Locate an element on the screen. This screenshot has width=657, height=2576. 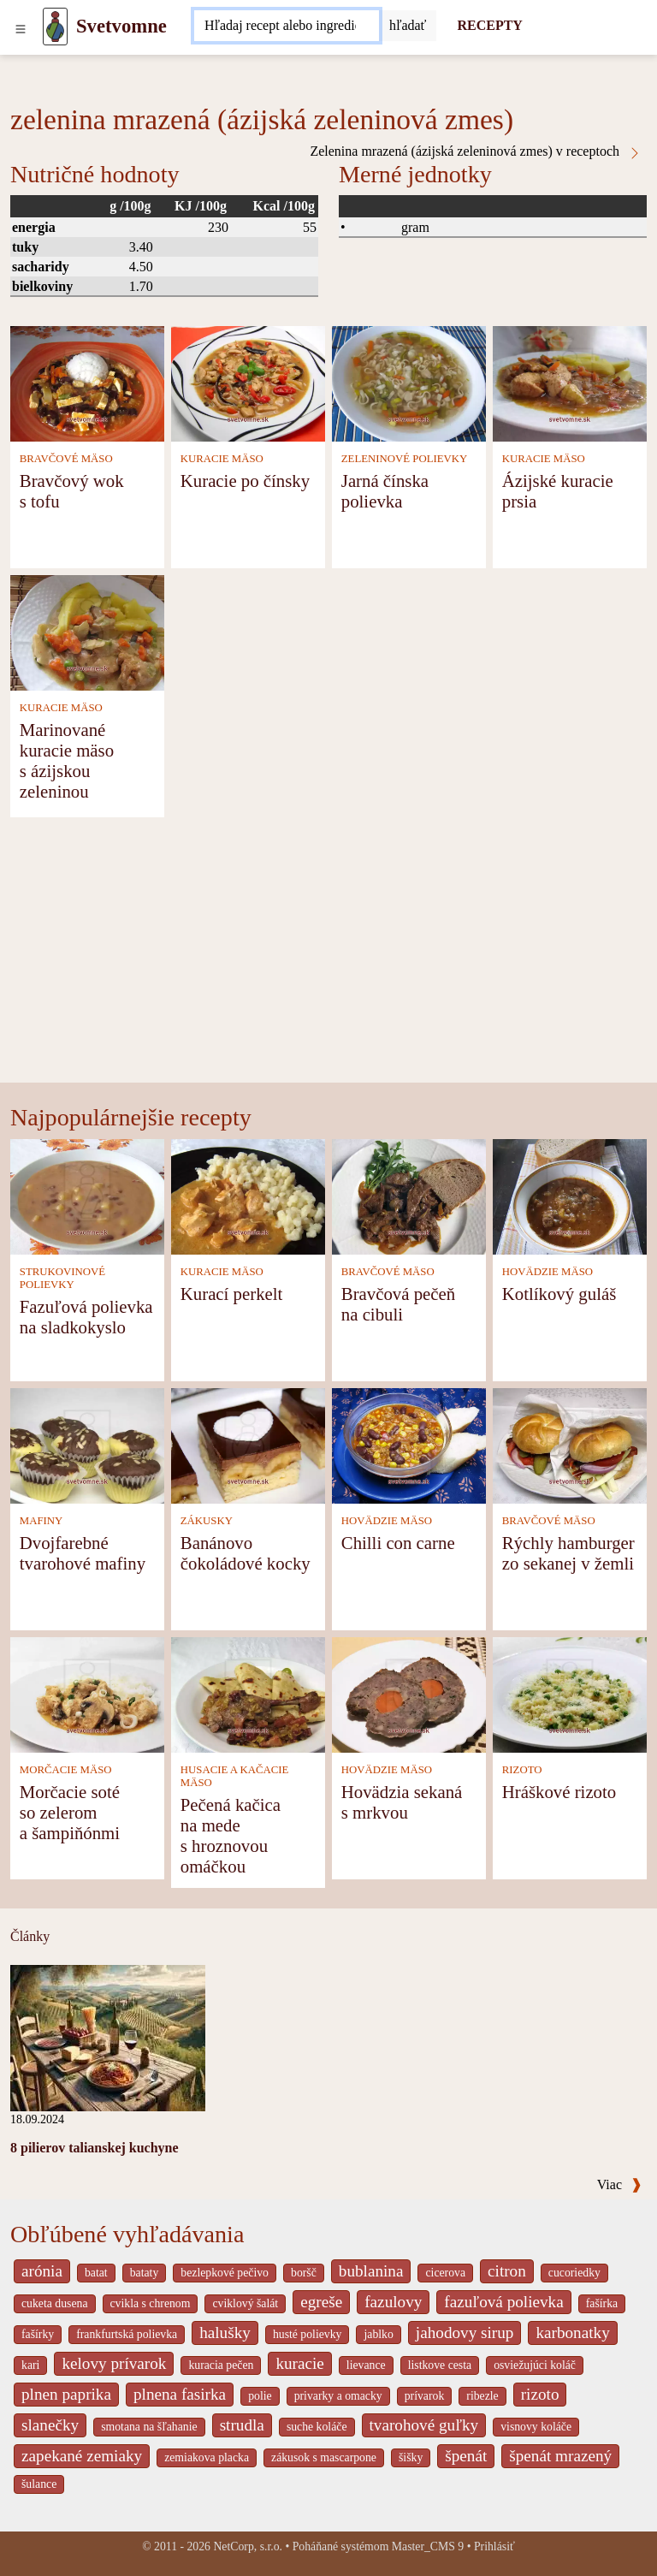
Kurací perkelt is located at coordinates (232, 1293).